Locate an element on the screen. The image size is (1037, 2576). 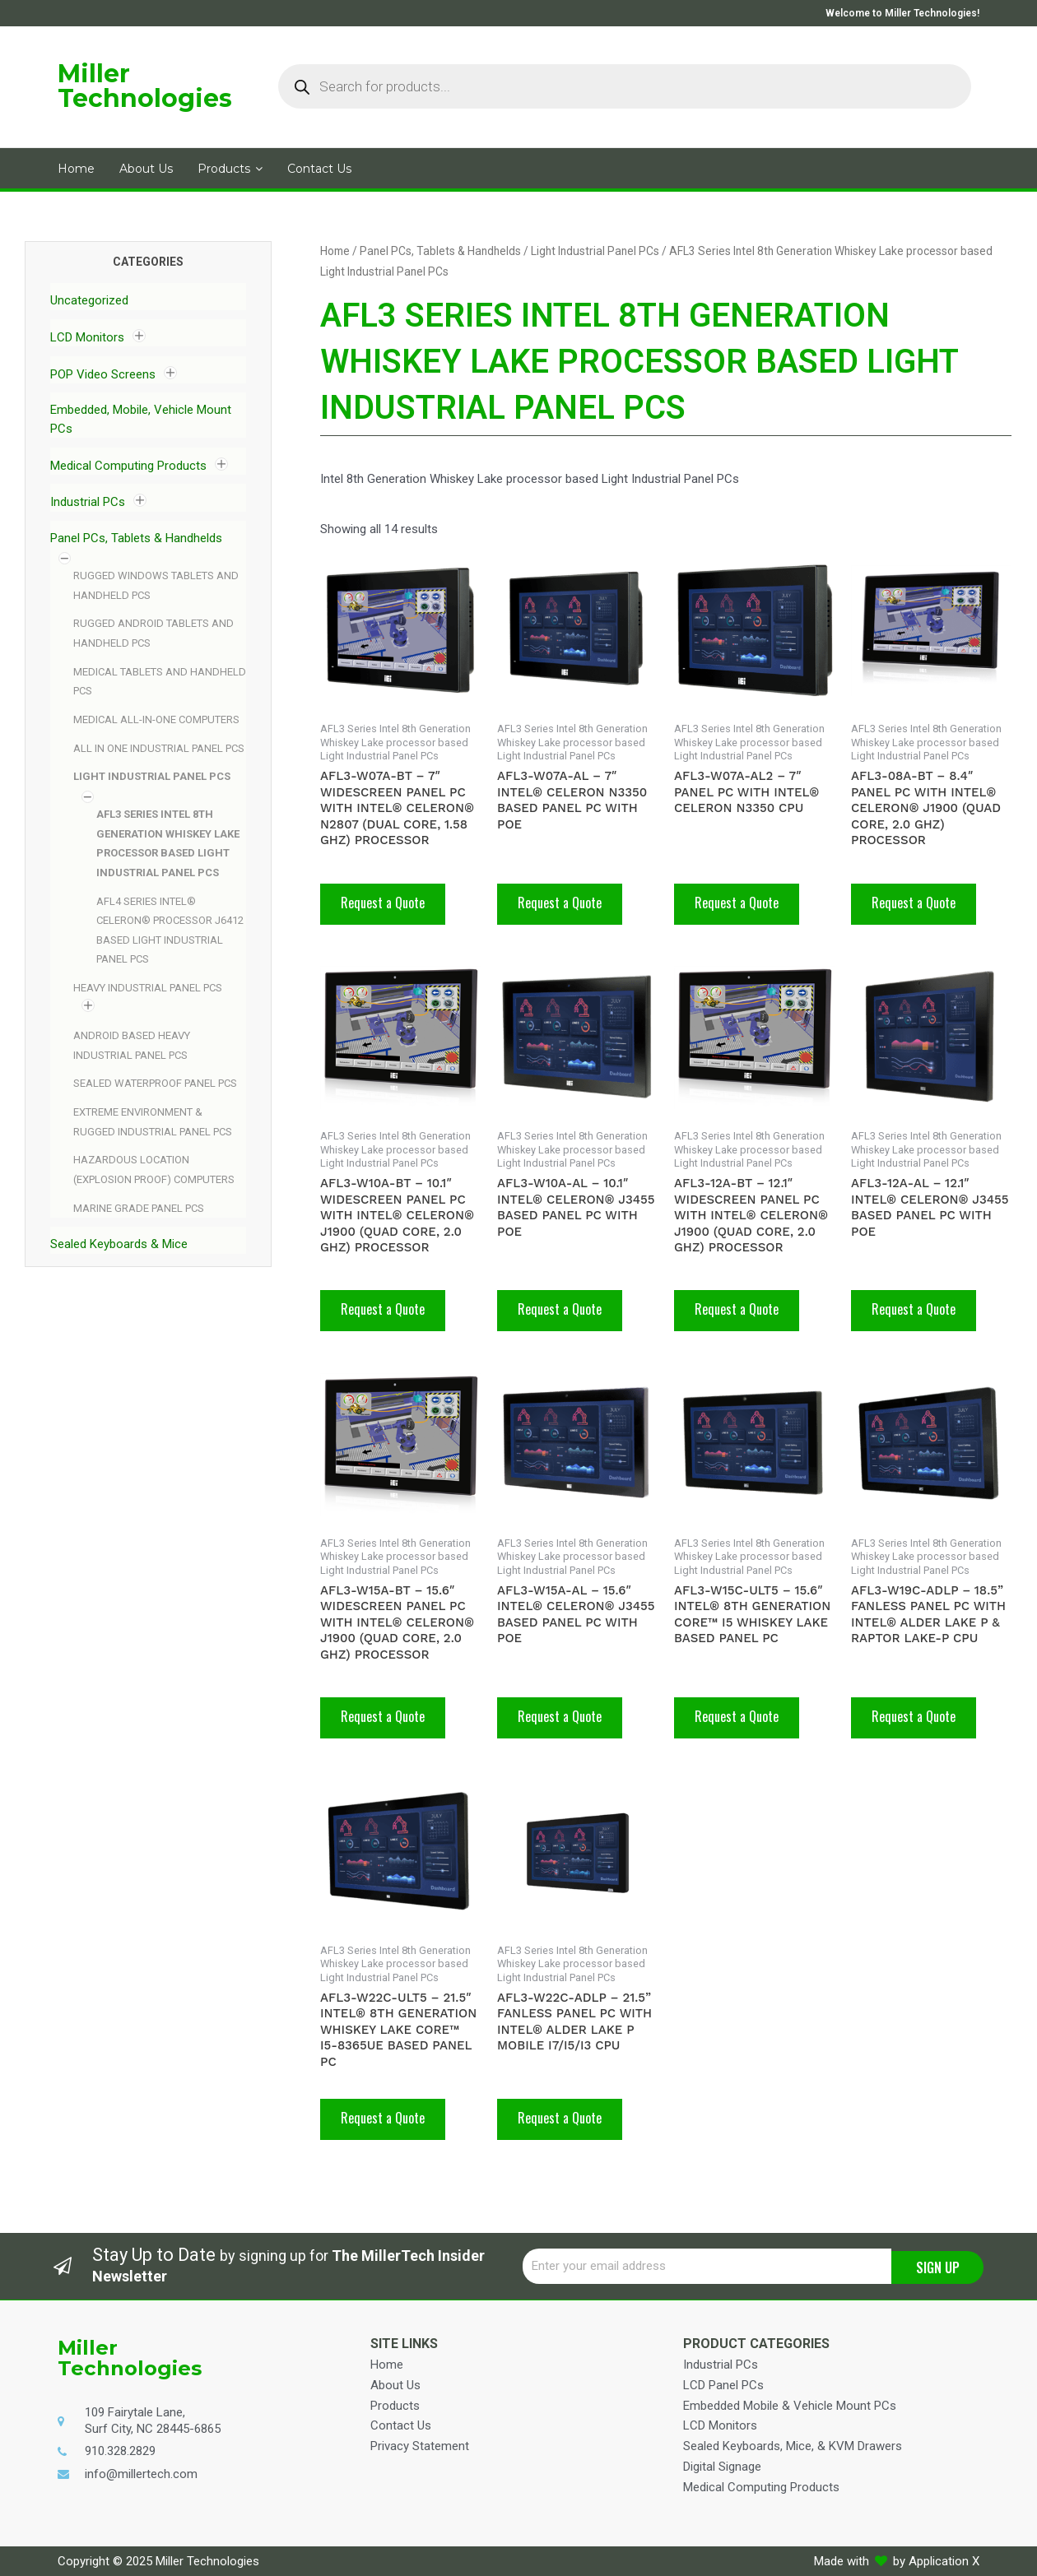
Miller Technologies is located at coordinates (145, 86).